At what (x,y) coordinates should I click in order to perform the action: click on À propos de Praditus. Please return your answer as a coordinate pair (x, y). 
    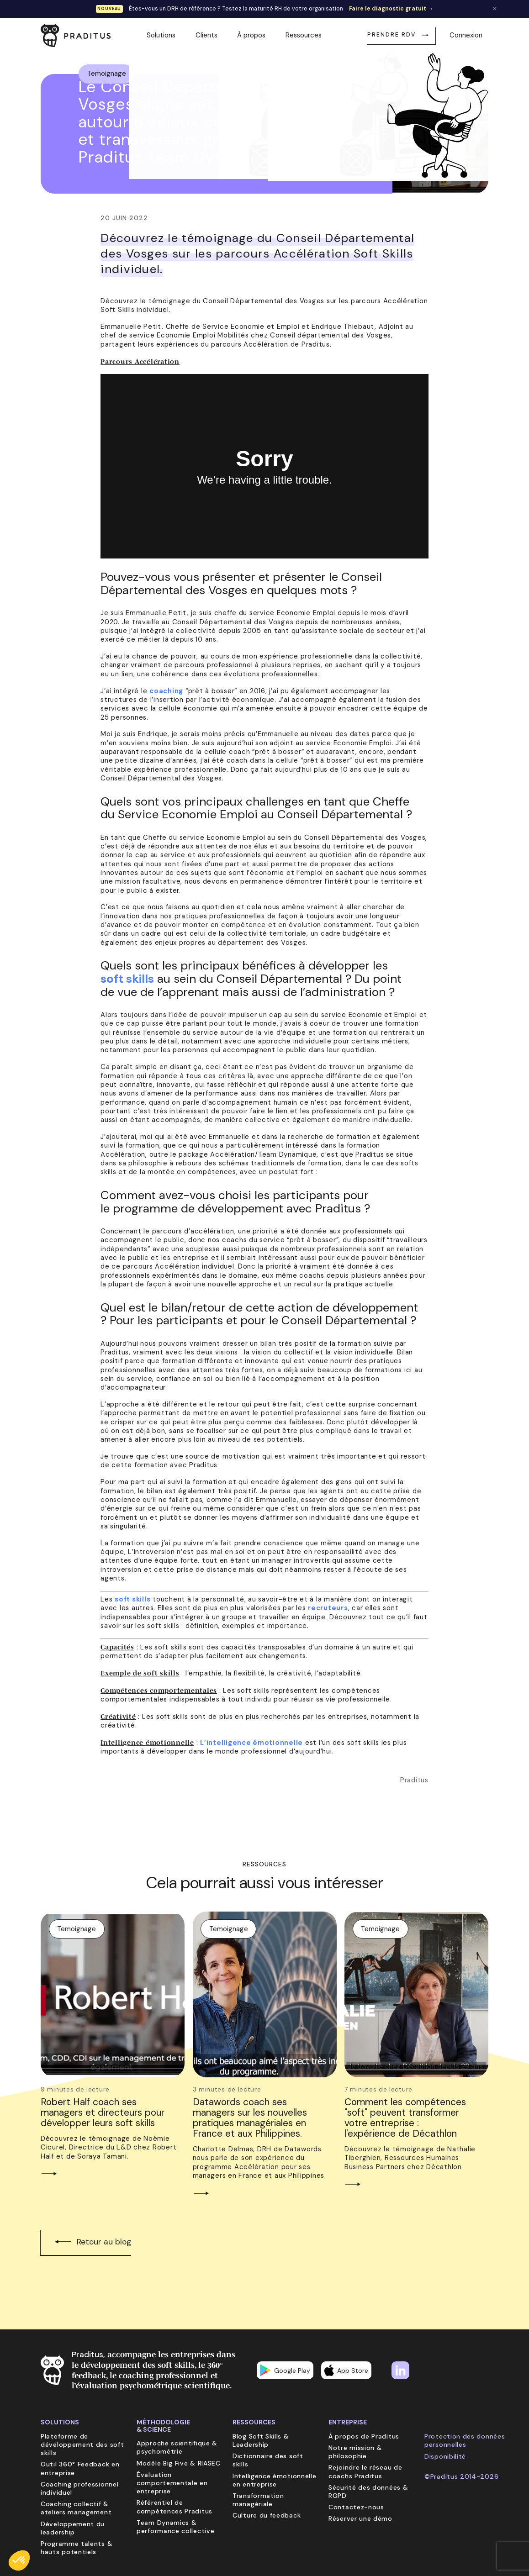
    Looking at the image, I should click on (363, 2436).